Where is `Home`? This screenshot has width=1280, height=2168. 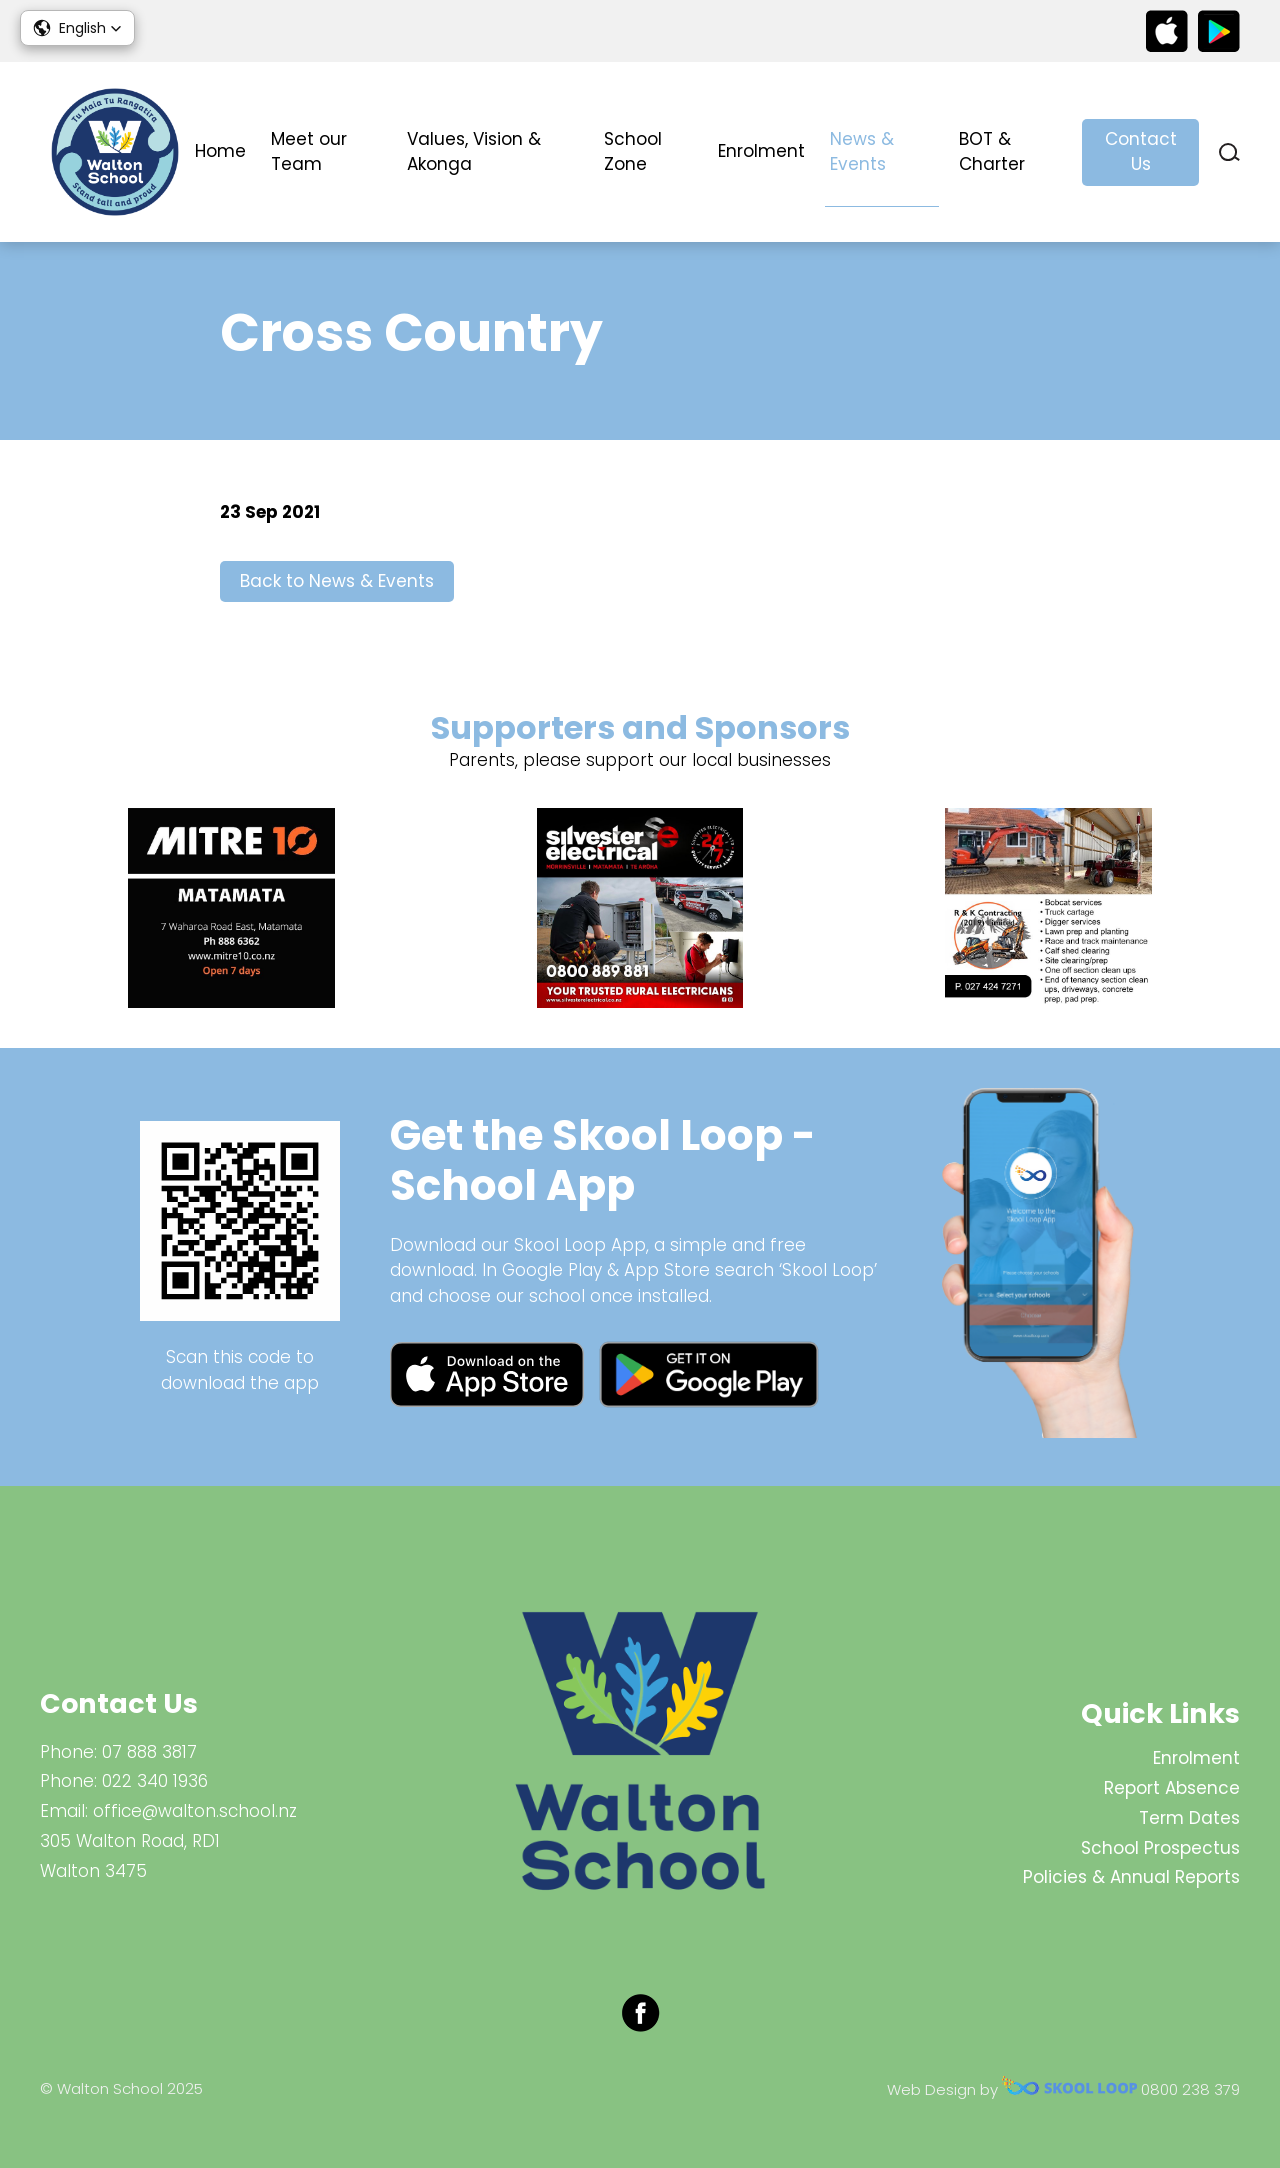
Home is located at coordinates (220, 151).